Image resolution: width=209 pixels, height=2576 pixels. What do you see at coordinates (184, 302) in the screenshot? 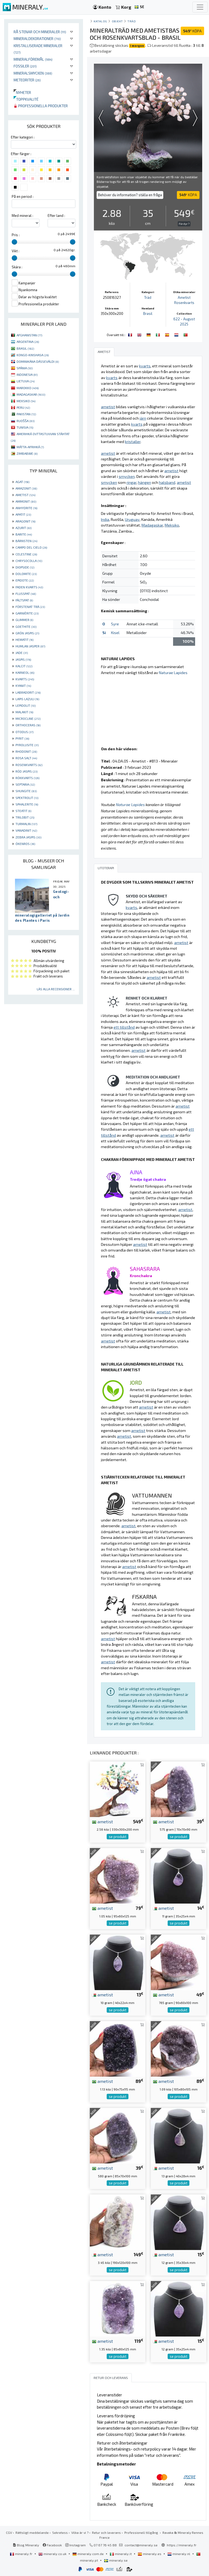
I see `Rosenkvarts` at bounding box center [184, 302].